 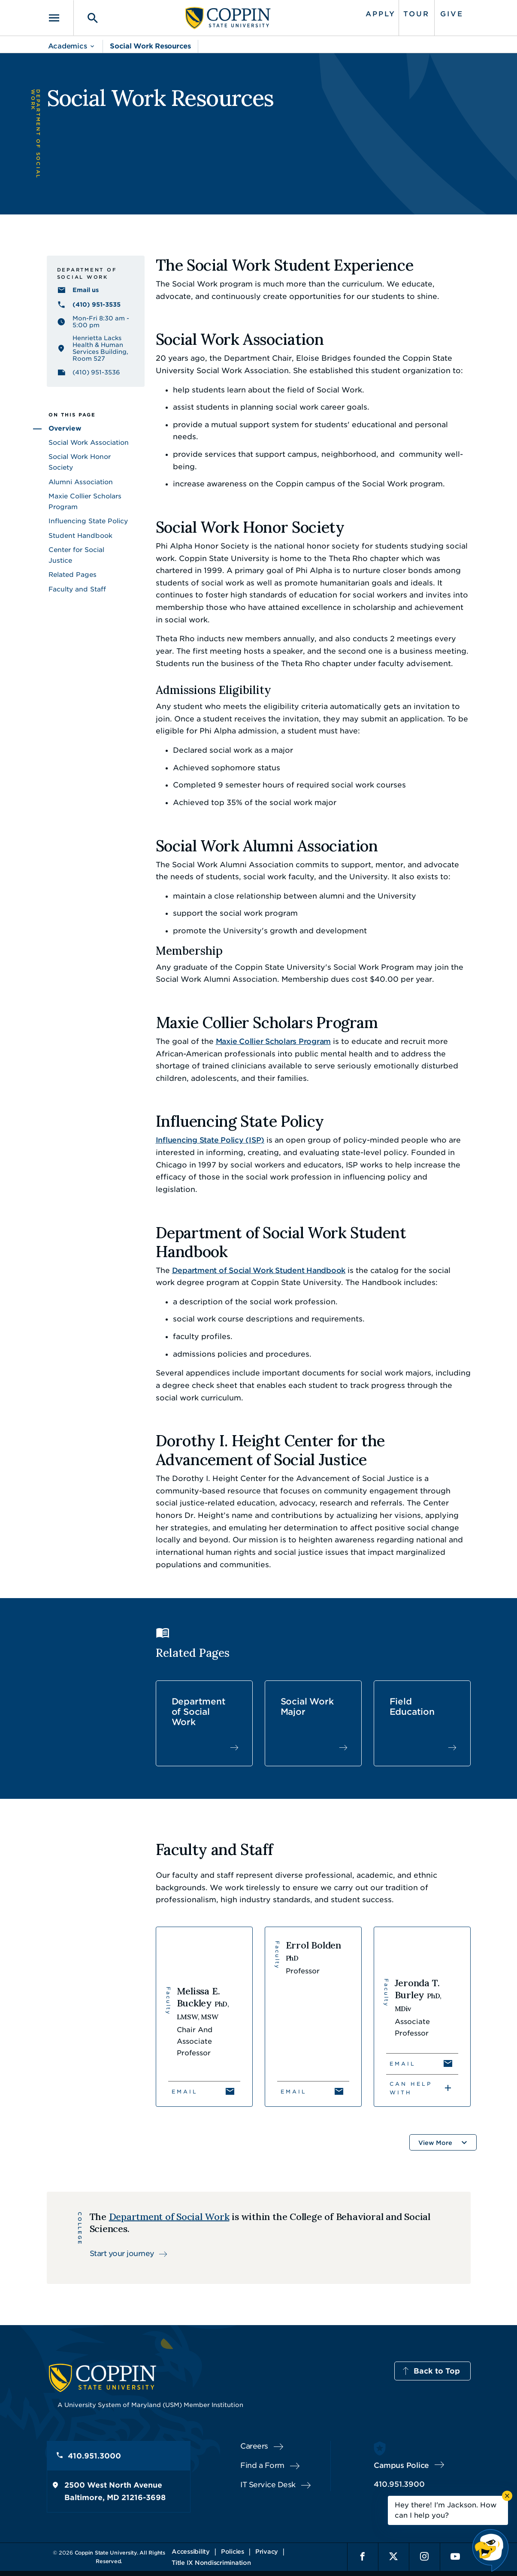 I want to click on Maxie Collier Scholars Program, so click(x=273, y=1041).